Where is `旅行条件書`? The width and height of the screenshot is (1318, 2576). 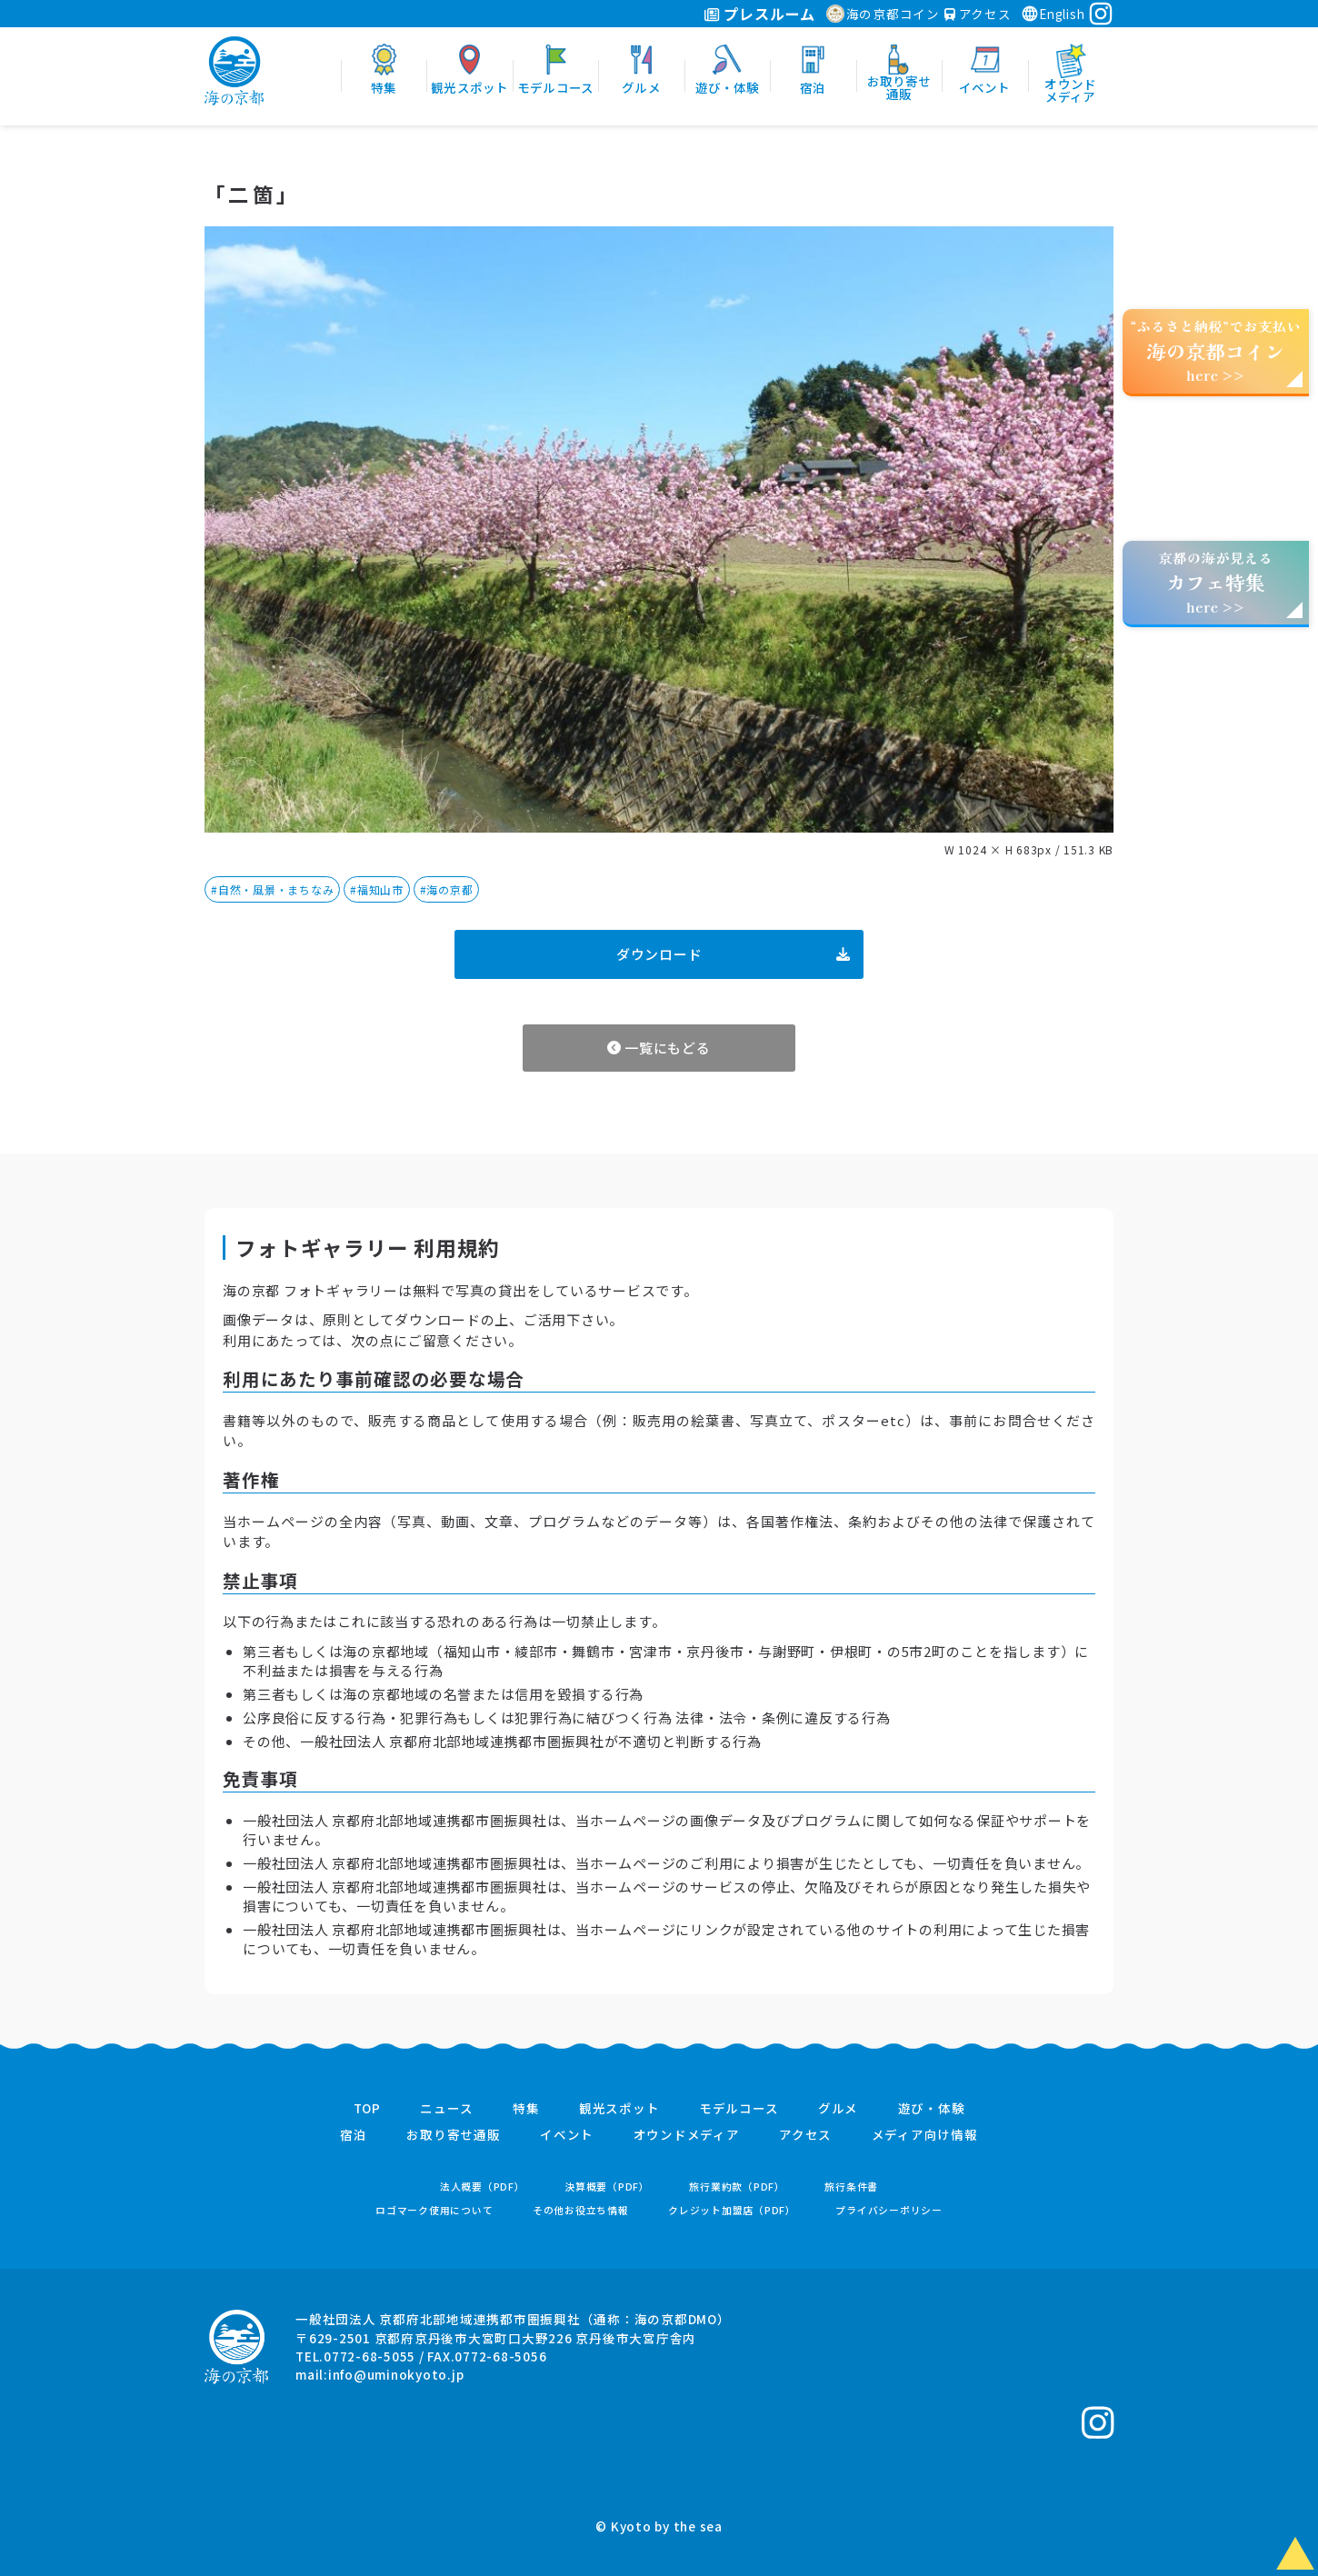 旅行条件書 is located at coordinates (851, 2187).